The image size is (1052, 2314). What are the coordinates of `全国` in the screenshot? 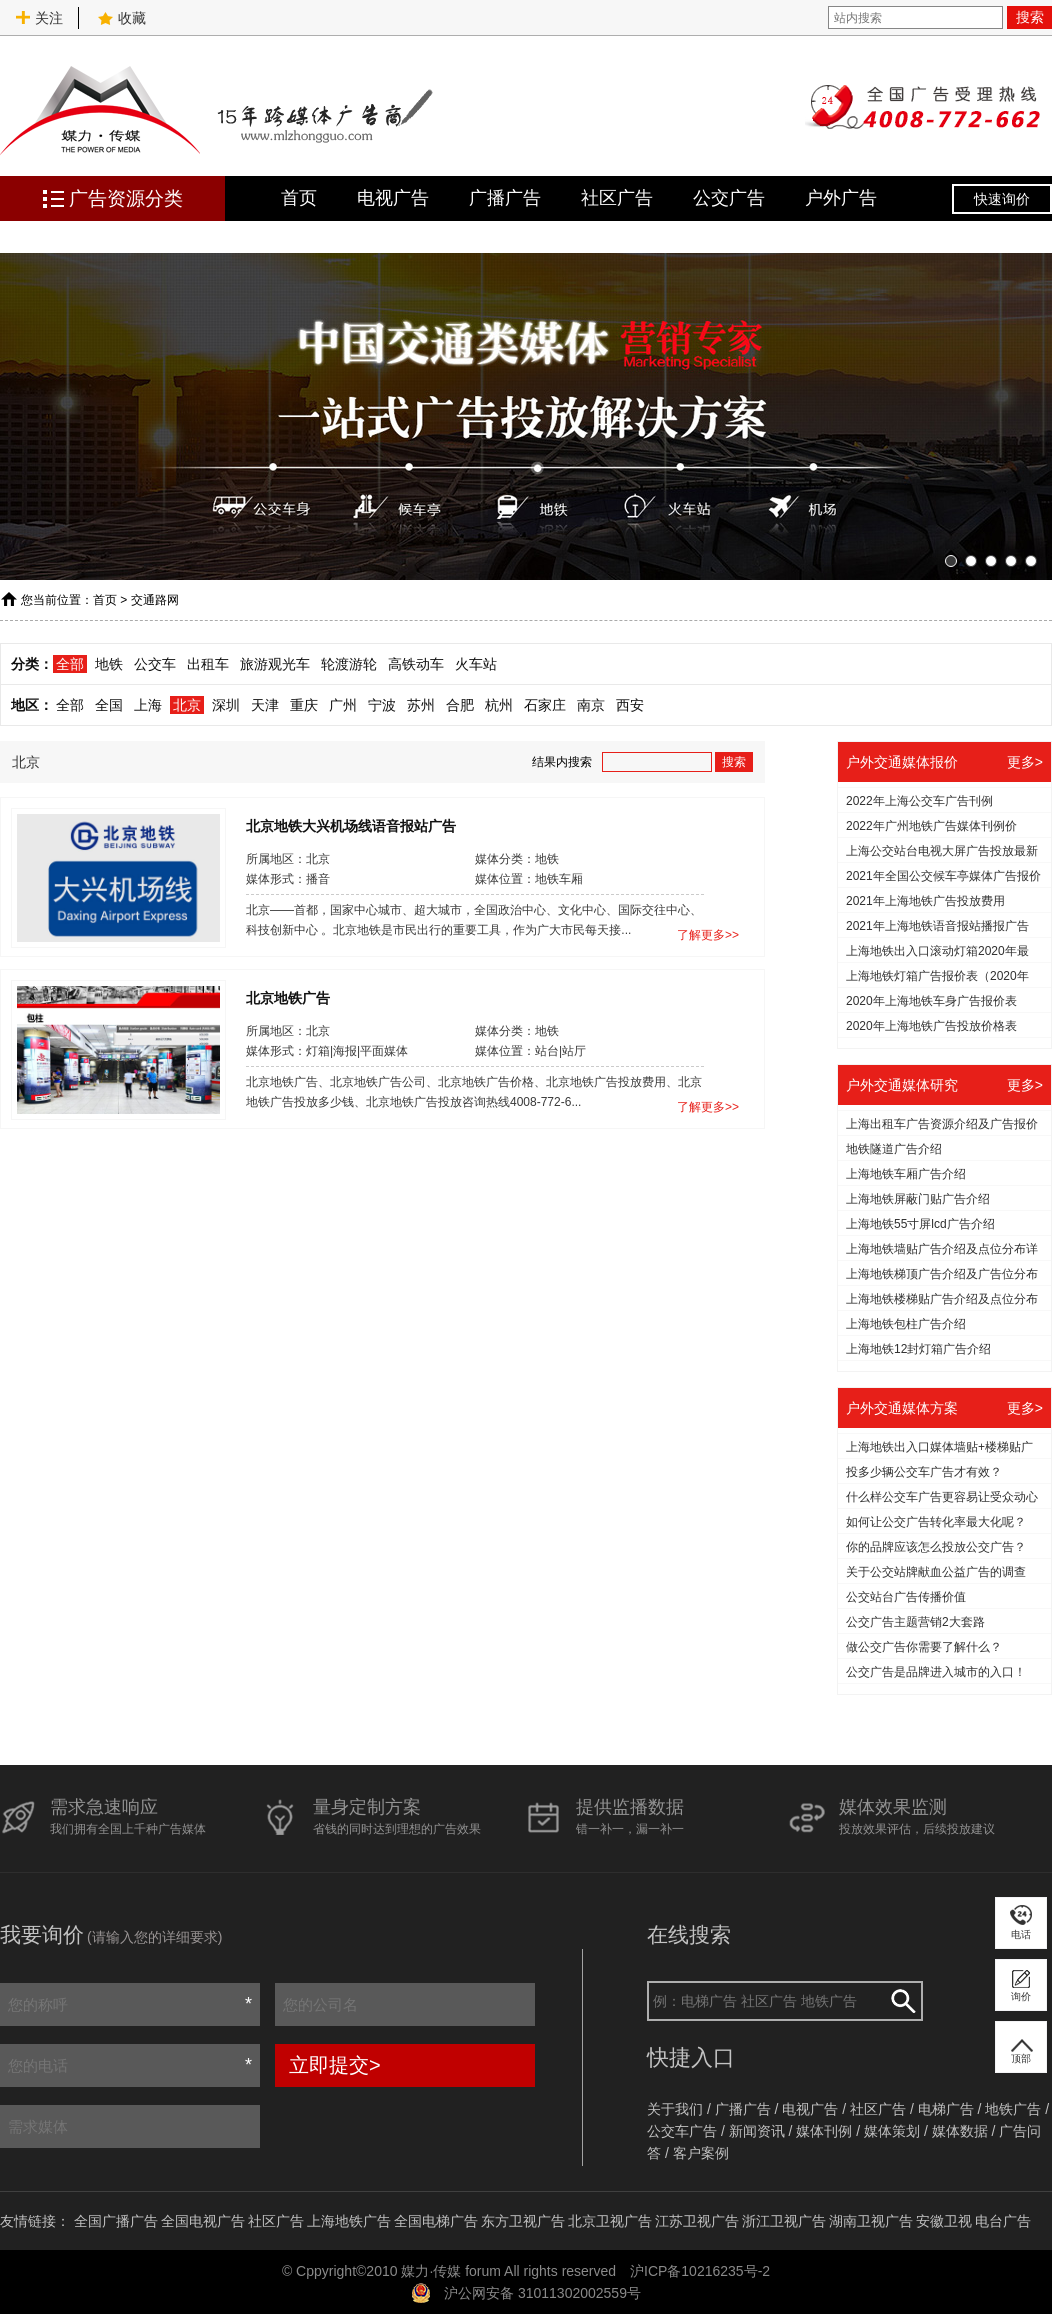 It's located at (109, 705).